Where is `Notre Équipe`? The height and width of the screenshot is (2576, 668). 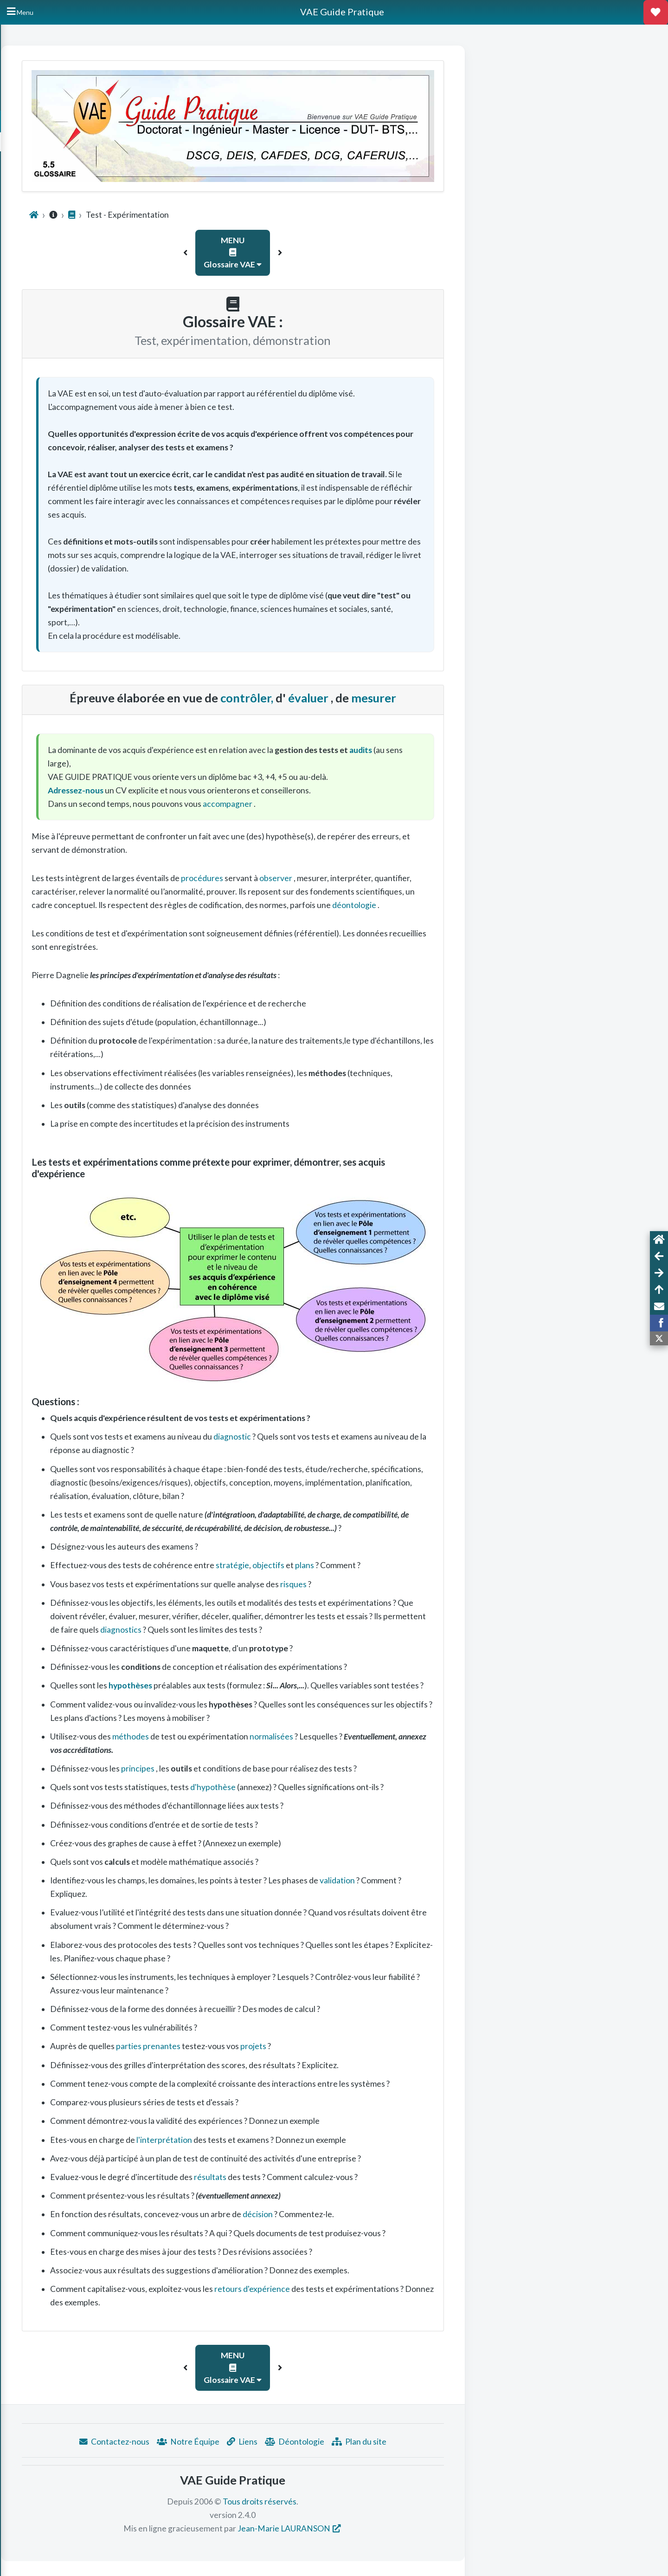 Notre Équipe is located at coordinates (303, 2441).